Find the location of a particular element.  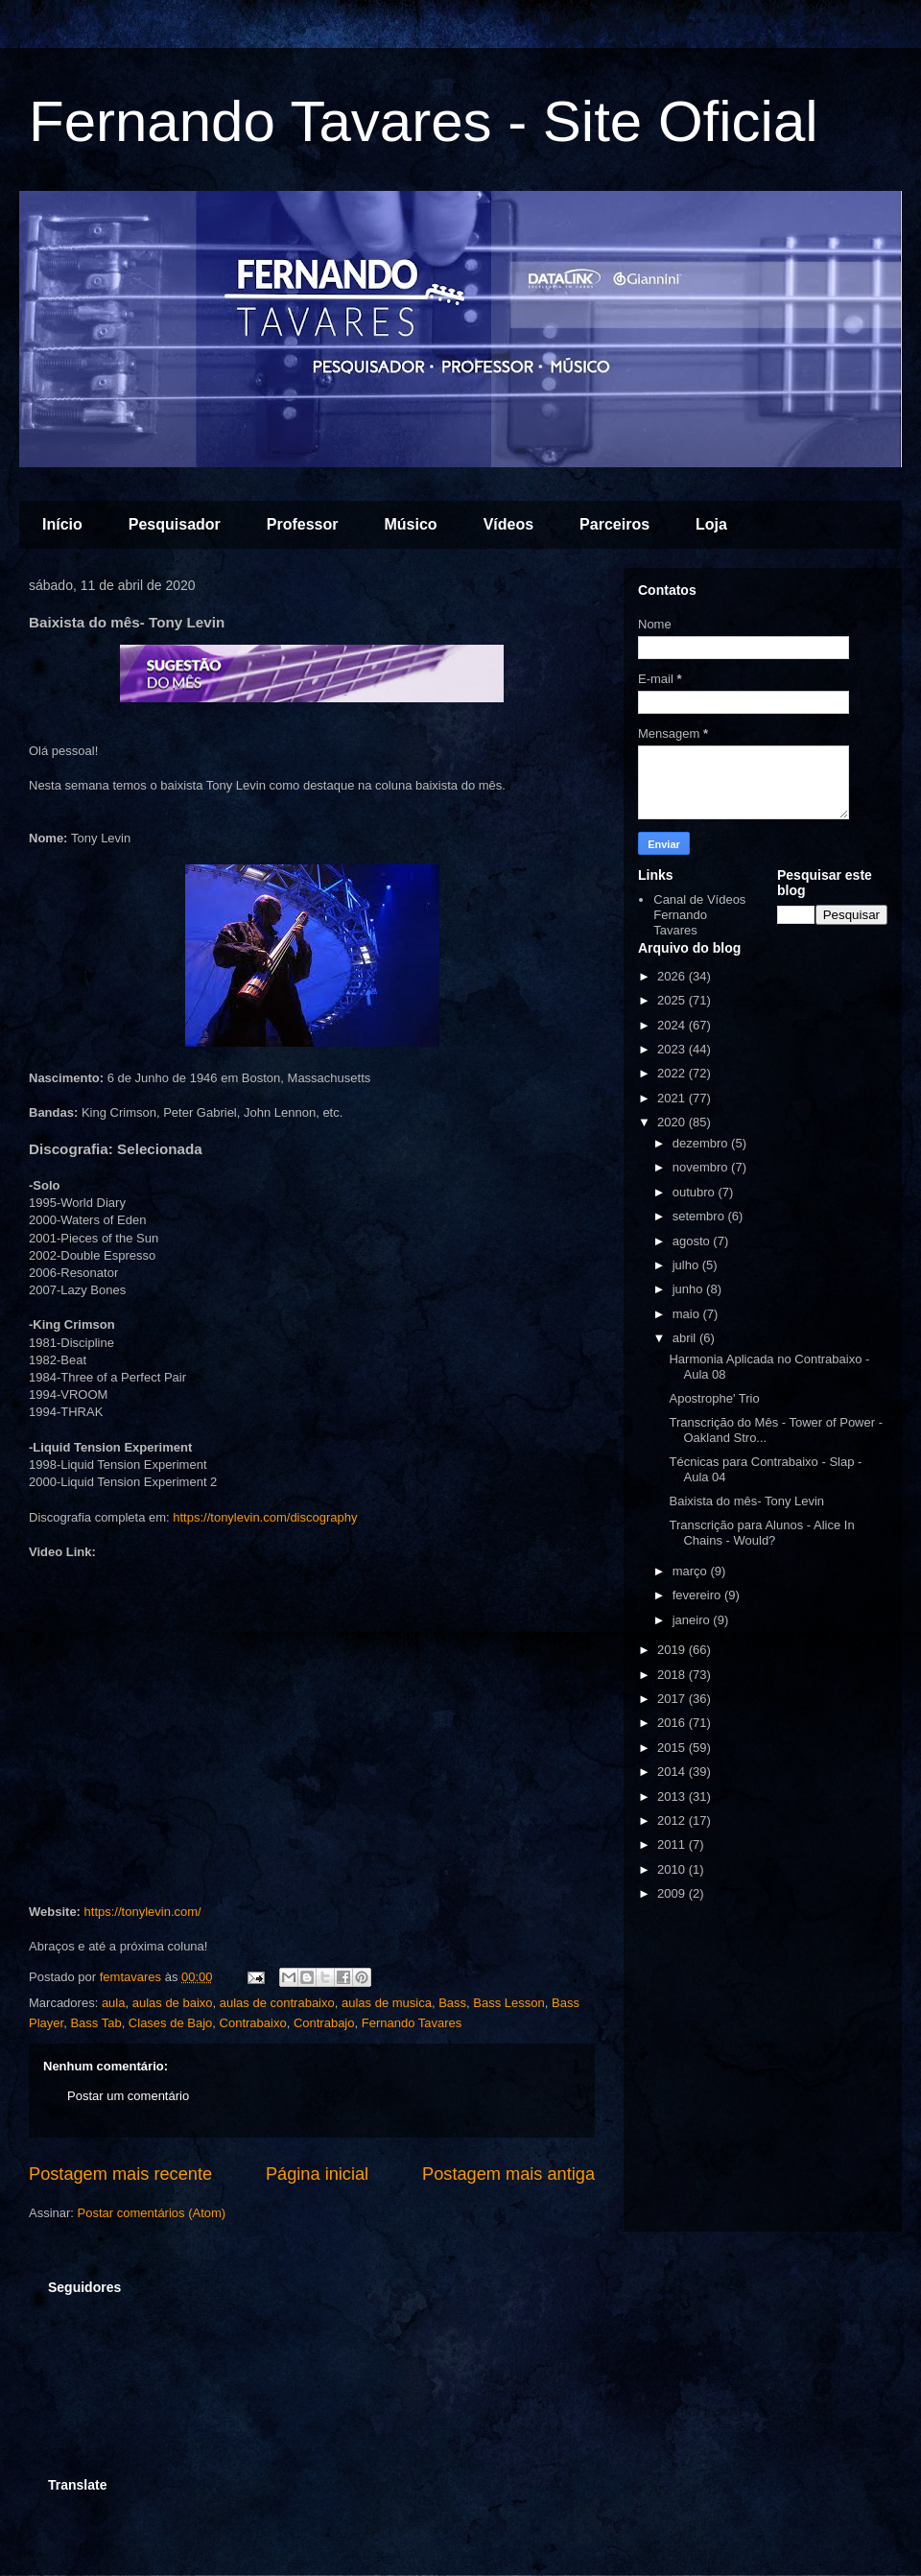

Vídeos is located at coordinates (508, 524).